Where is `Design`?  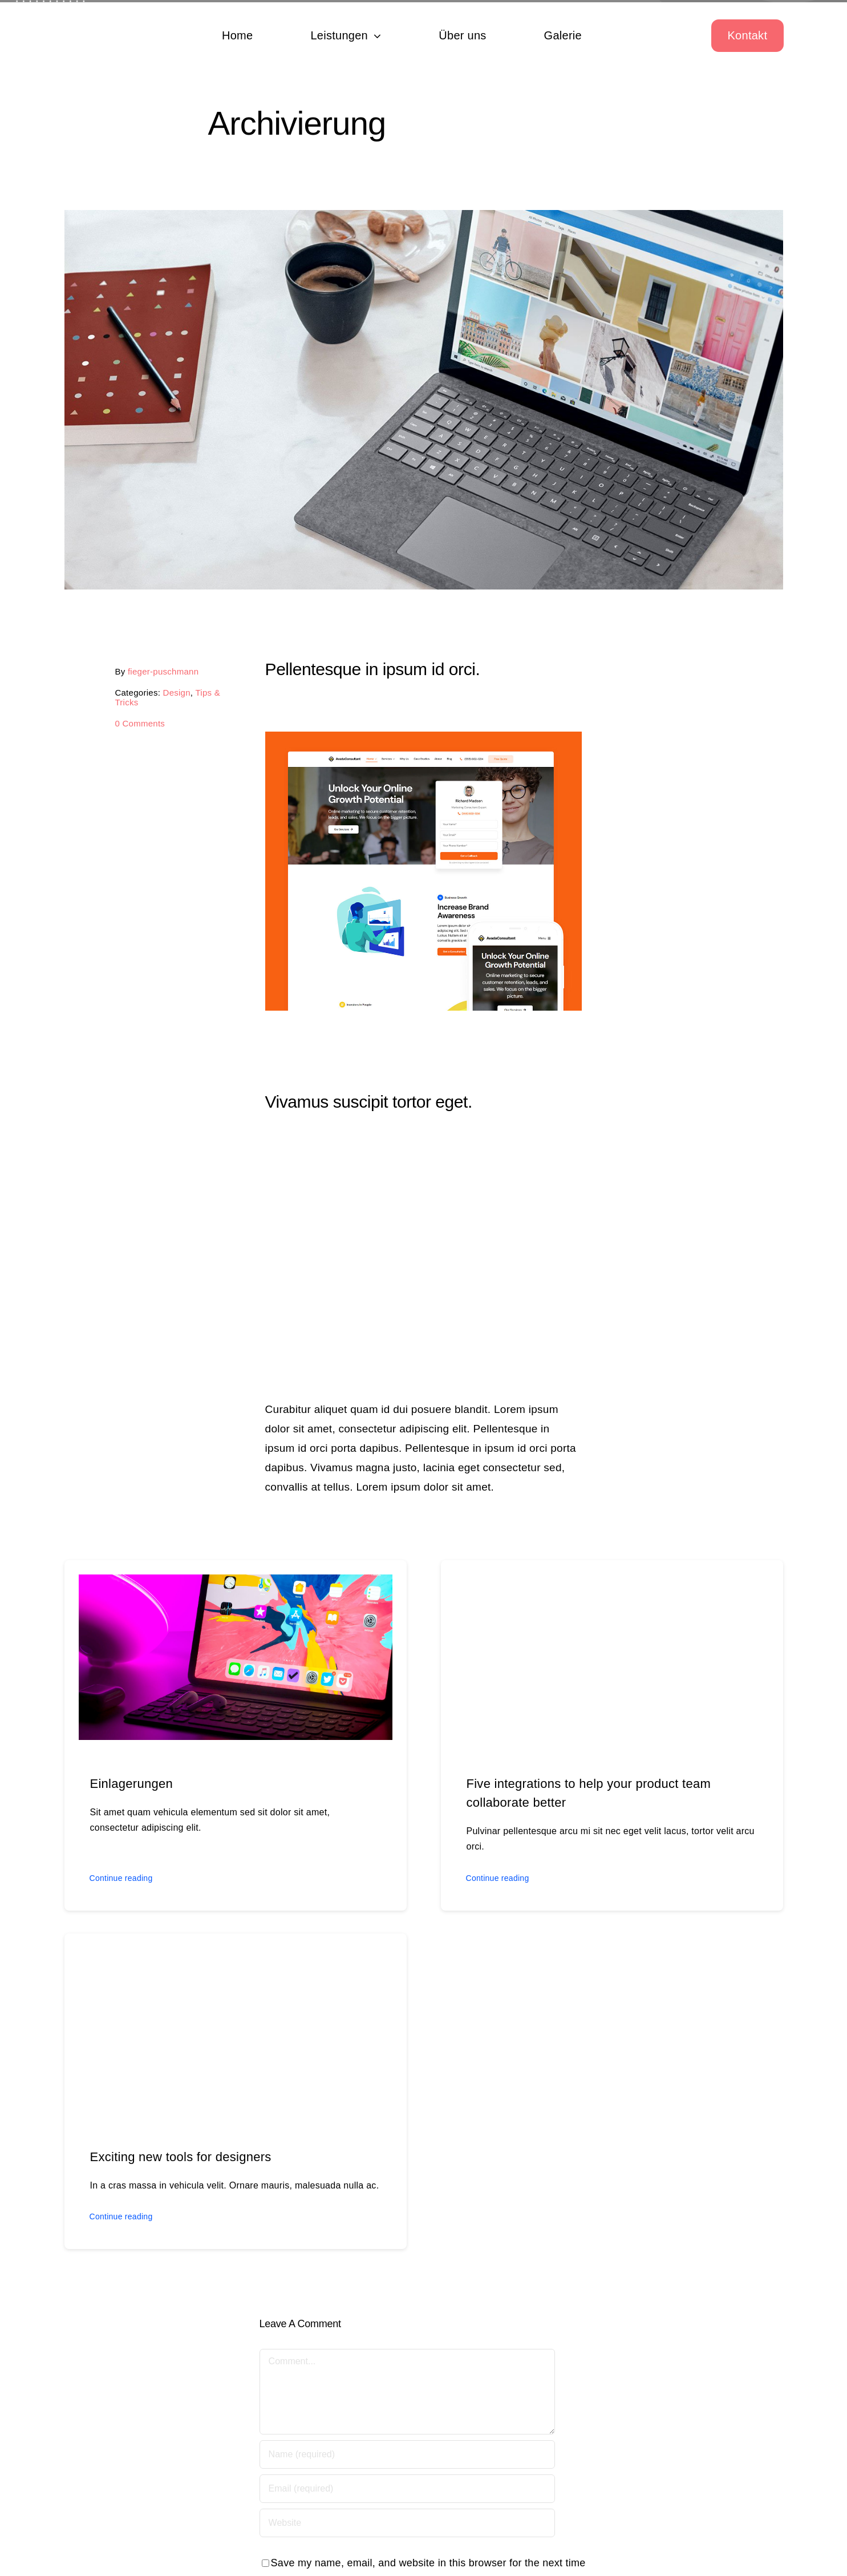
Design is located at coordinates (175, 692).